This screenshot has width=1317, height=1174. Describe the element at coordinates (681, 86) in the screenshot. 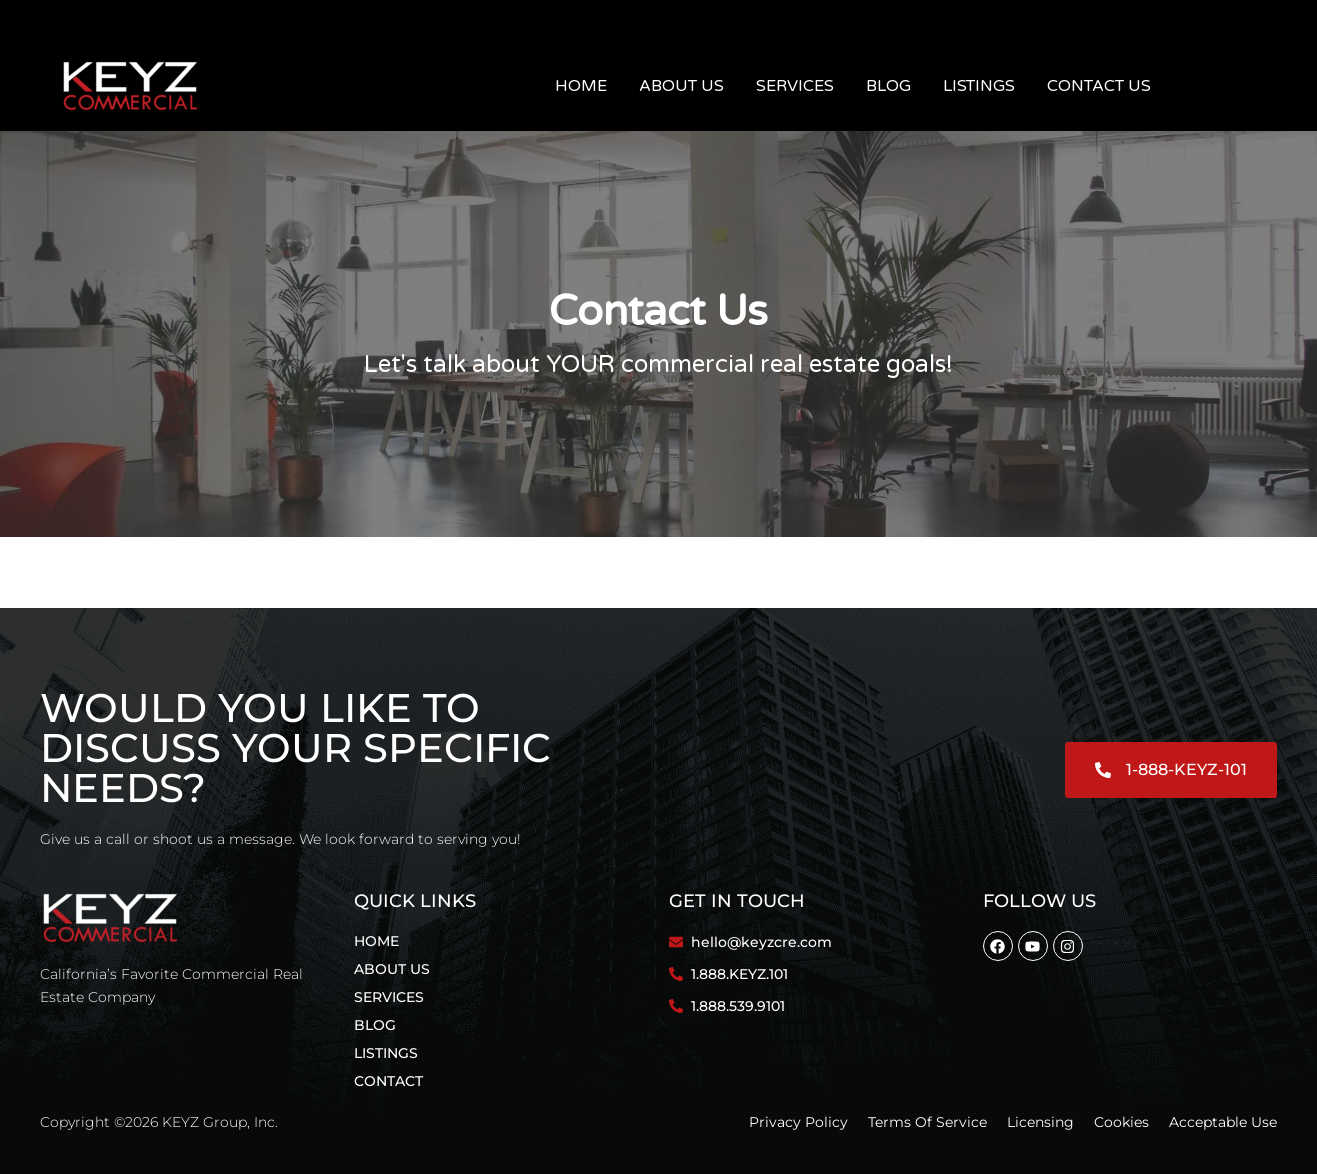

I see `About Us` at that location.